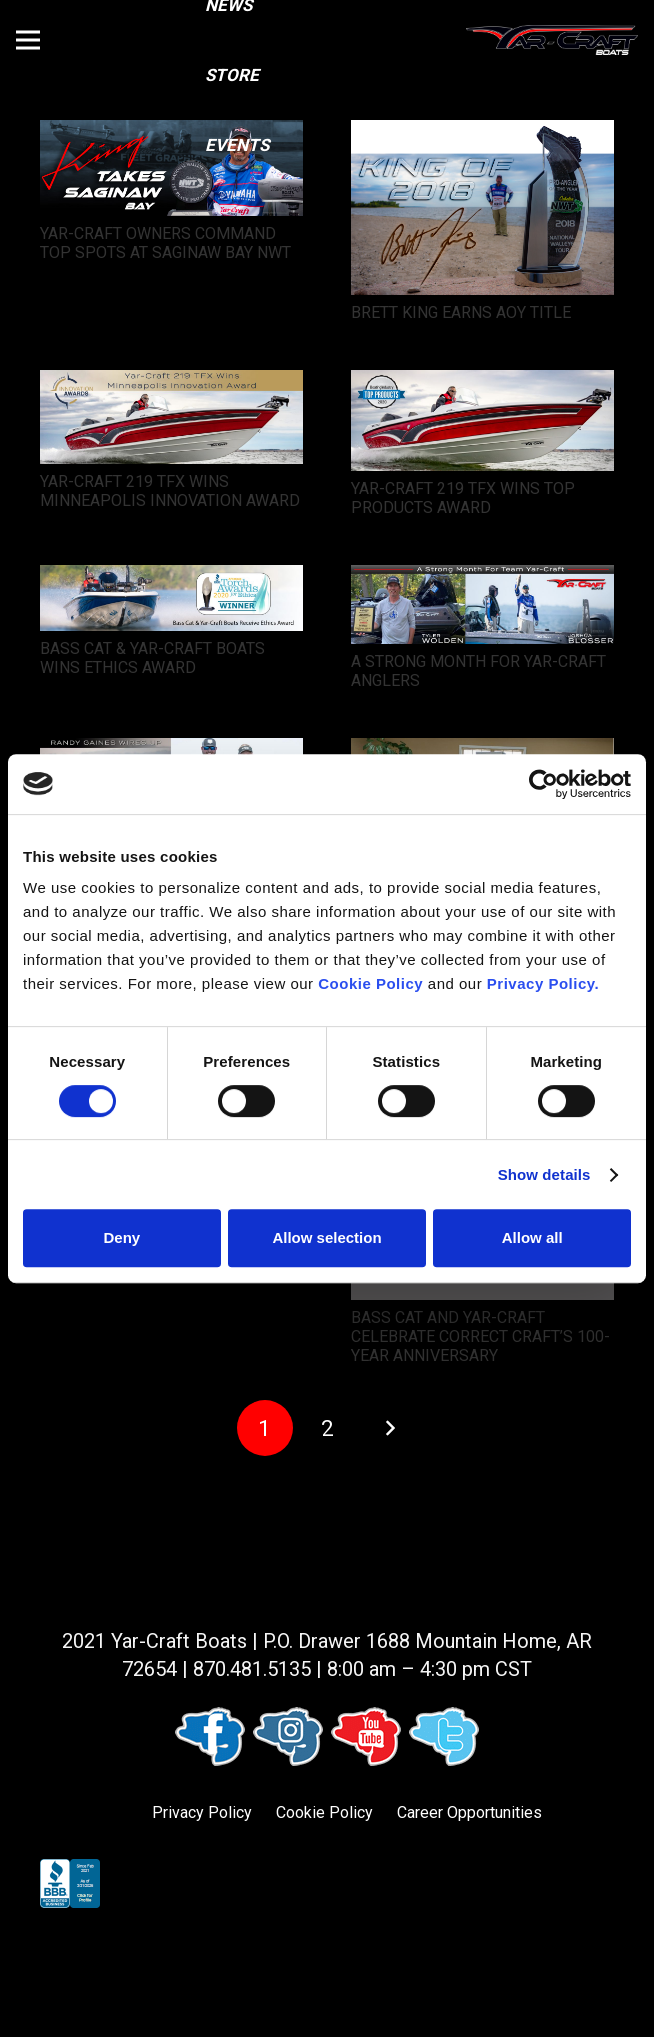  I want to click on Career Opportunities, so click(469, 1812).